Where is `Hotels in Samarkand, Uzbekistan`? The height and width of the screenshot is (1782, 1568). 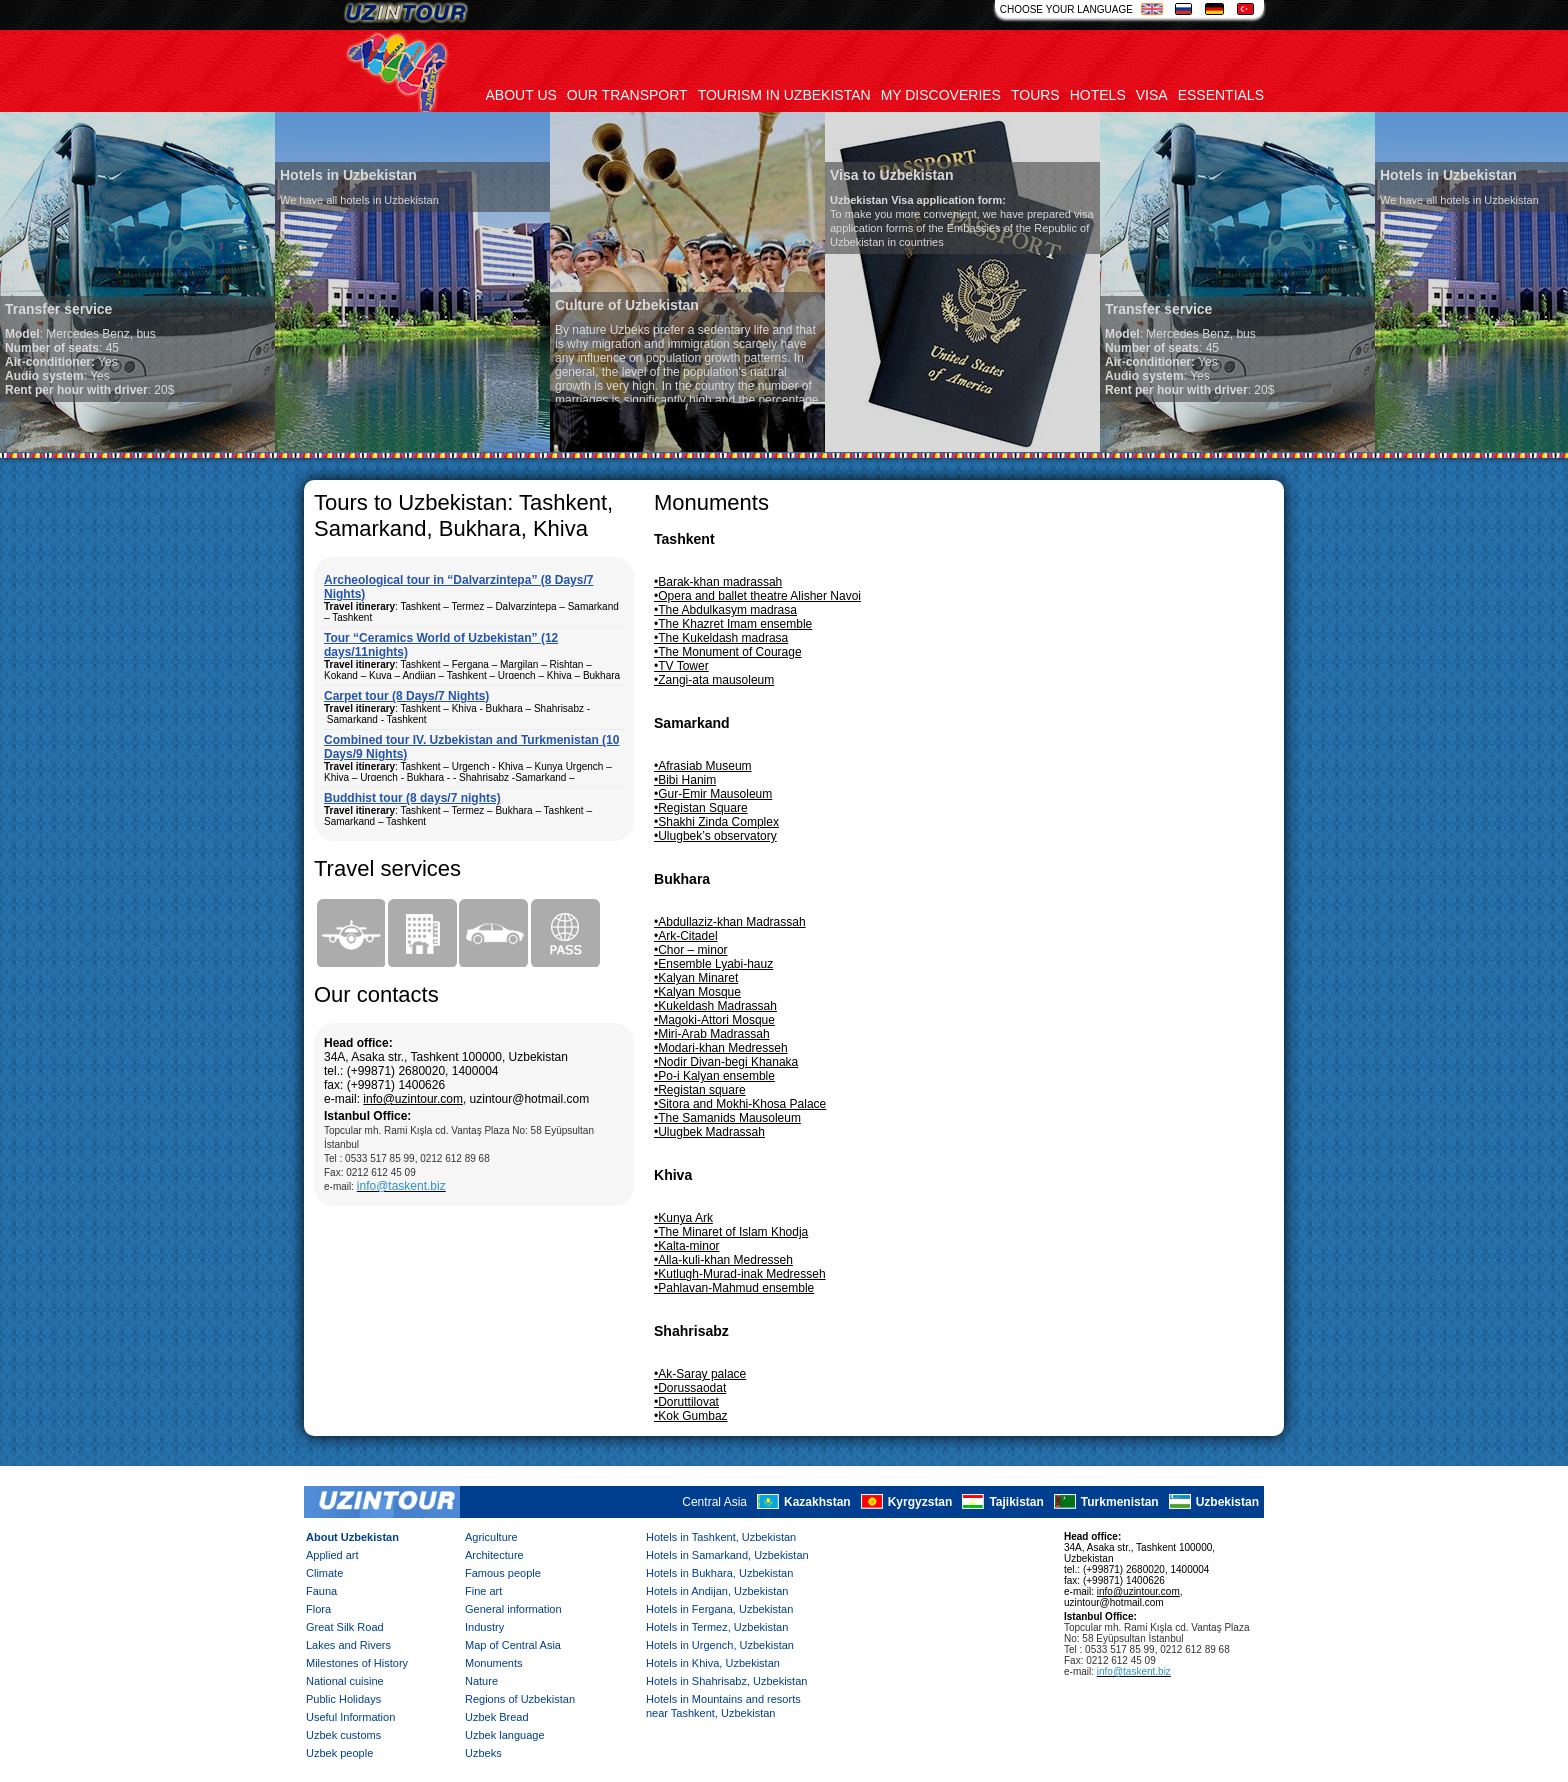
Hotels in Samarkand, Uzbekistan is located at coordinates (727, 1555).